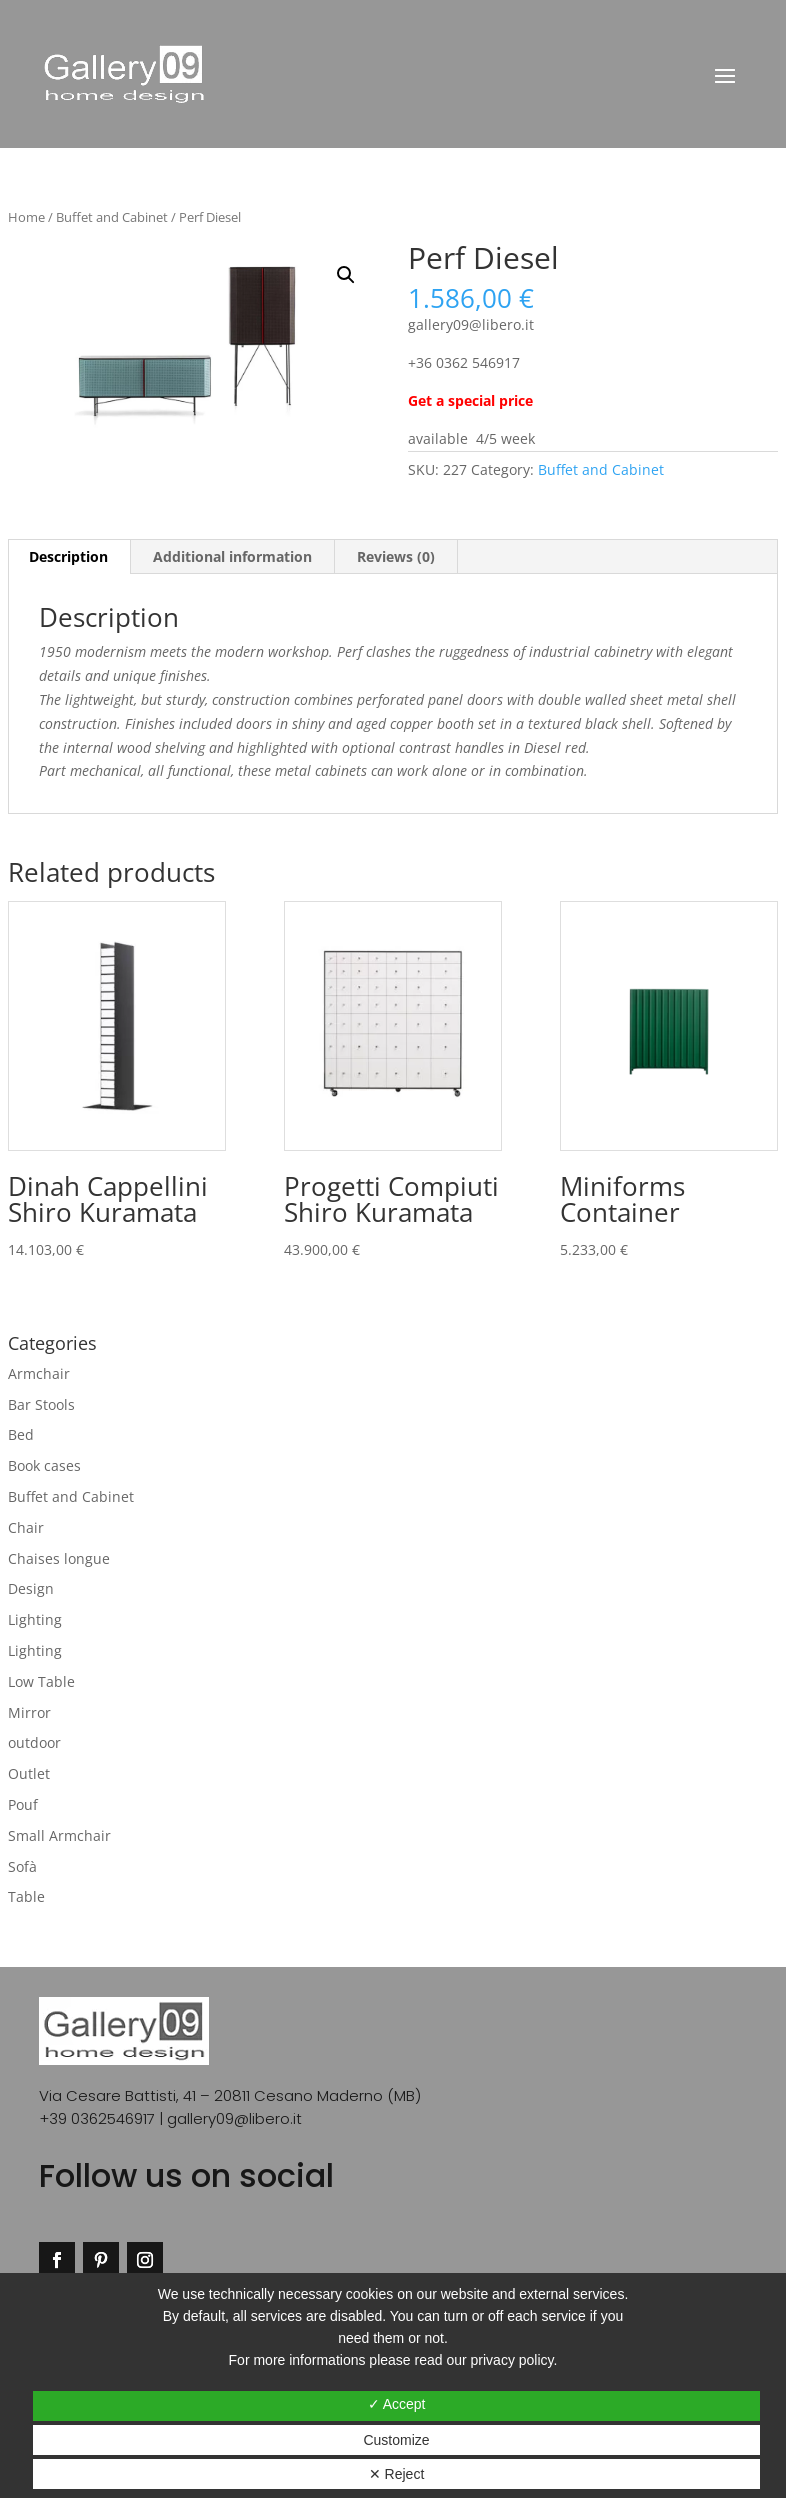  Describe the element at coordinates (234, 2118) in the screenshot. I see `gallery09@libero.it` at that location.